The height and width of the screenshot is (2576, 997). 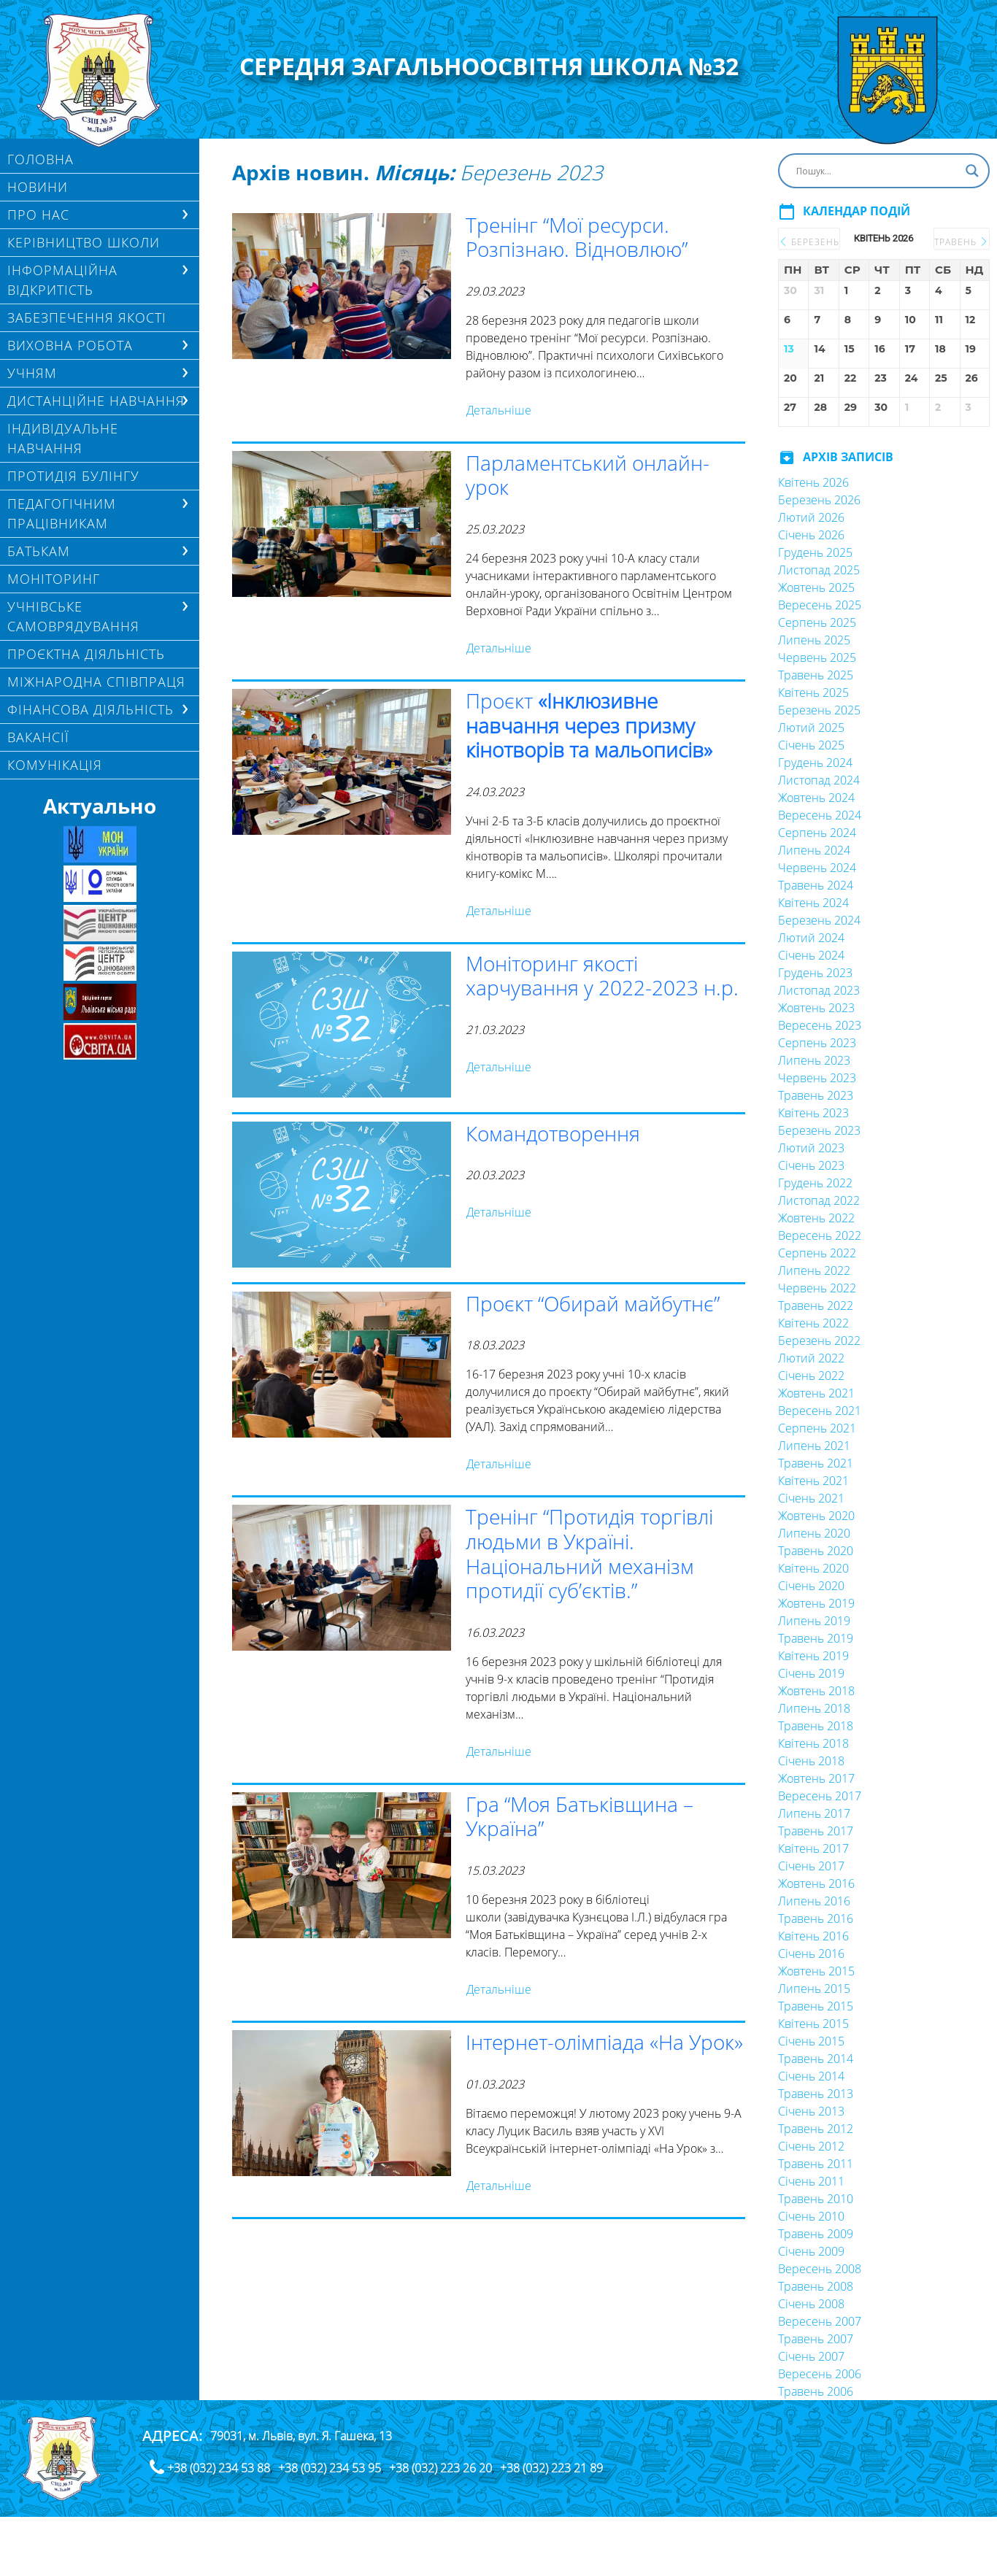 What do you see at coordinates (817, 622) in the screenshot?
I see `Серпень 2025` at bounding box center [817, 622].